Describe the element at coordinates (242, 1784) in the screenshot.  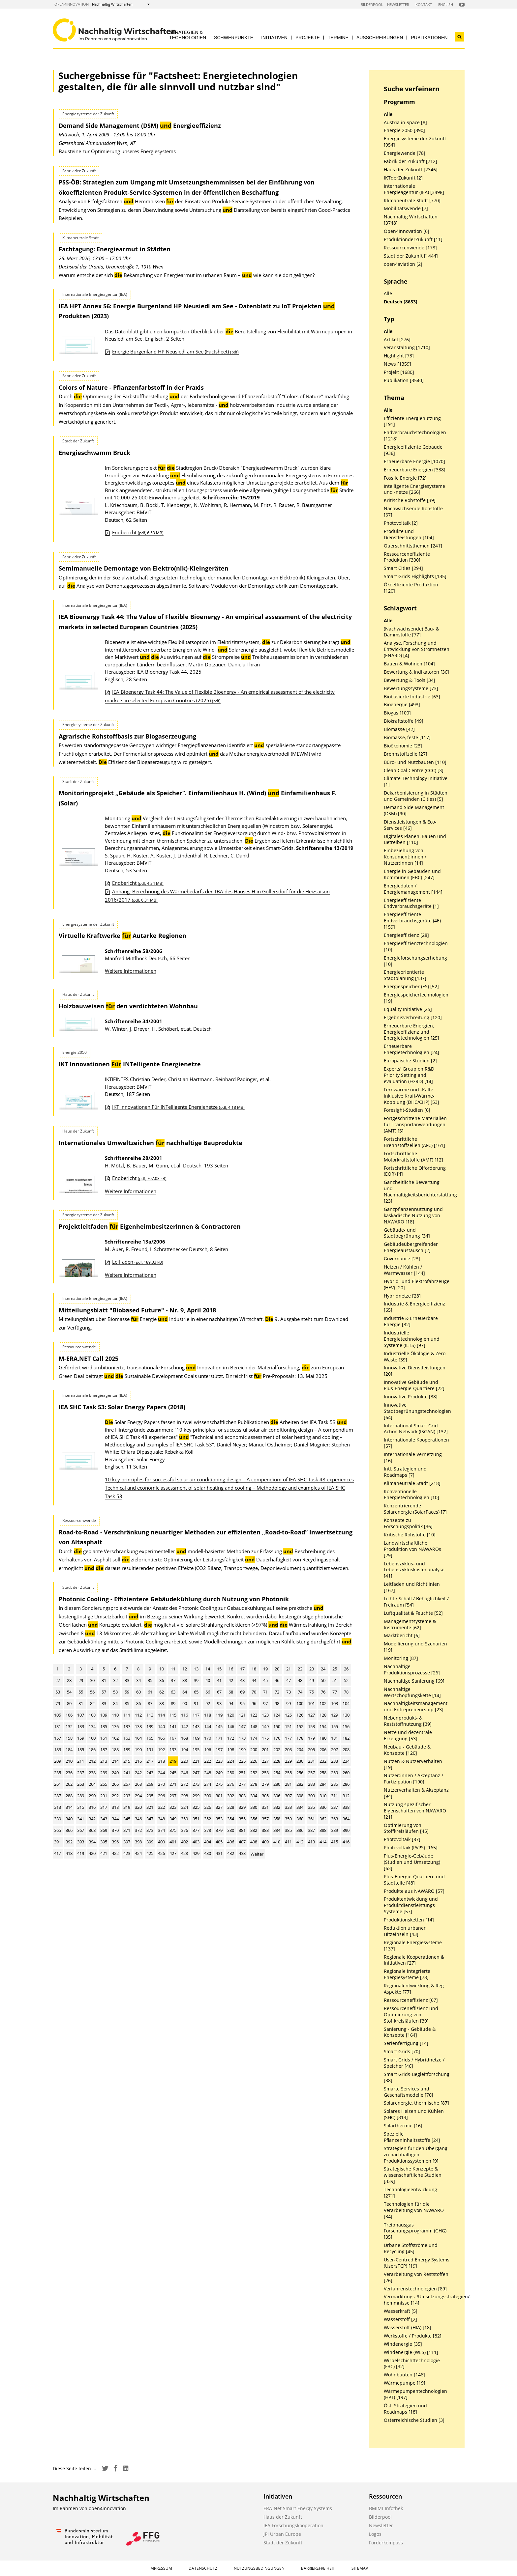
I see `277` at that location.